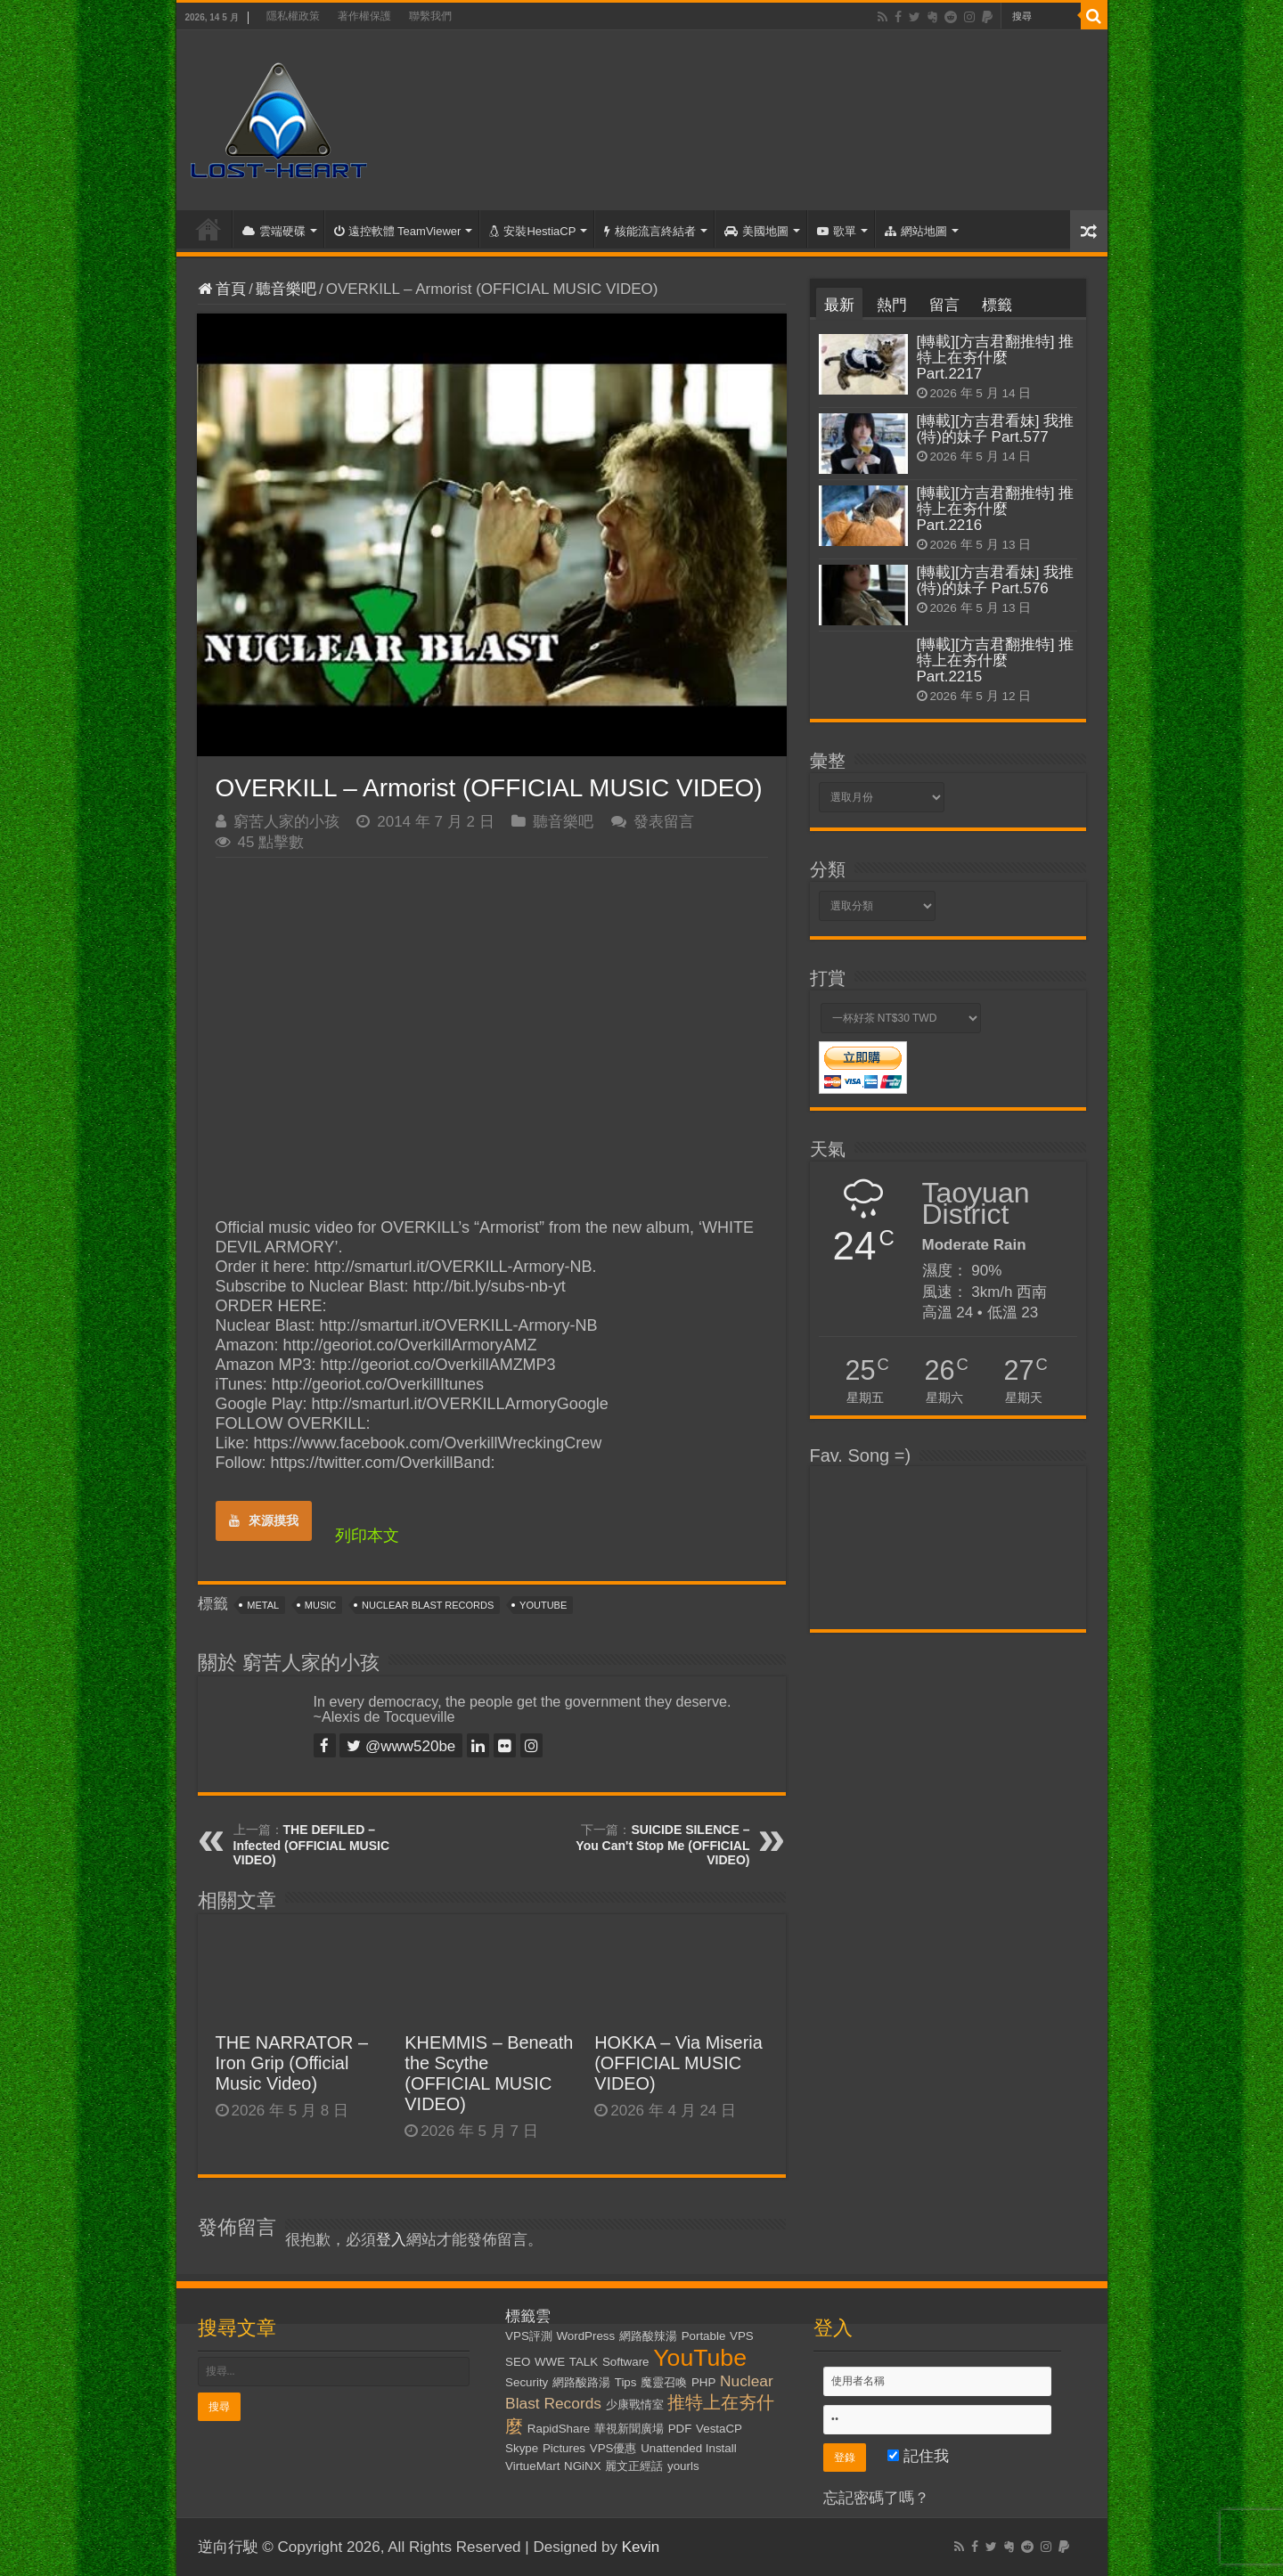  I want to click on [轉載][方吉君翻推特] 推特上在夯什麼 Part.2217, so click(996, 357).